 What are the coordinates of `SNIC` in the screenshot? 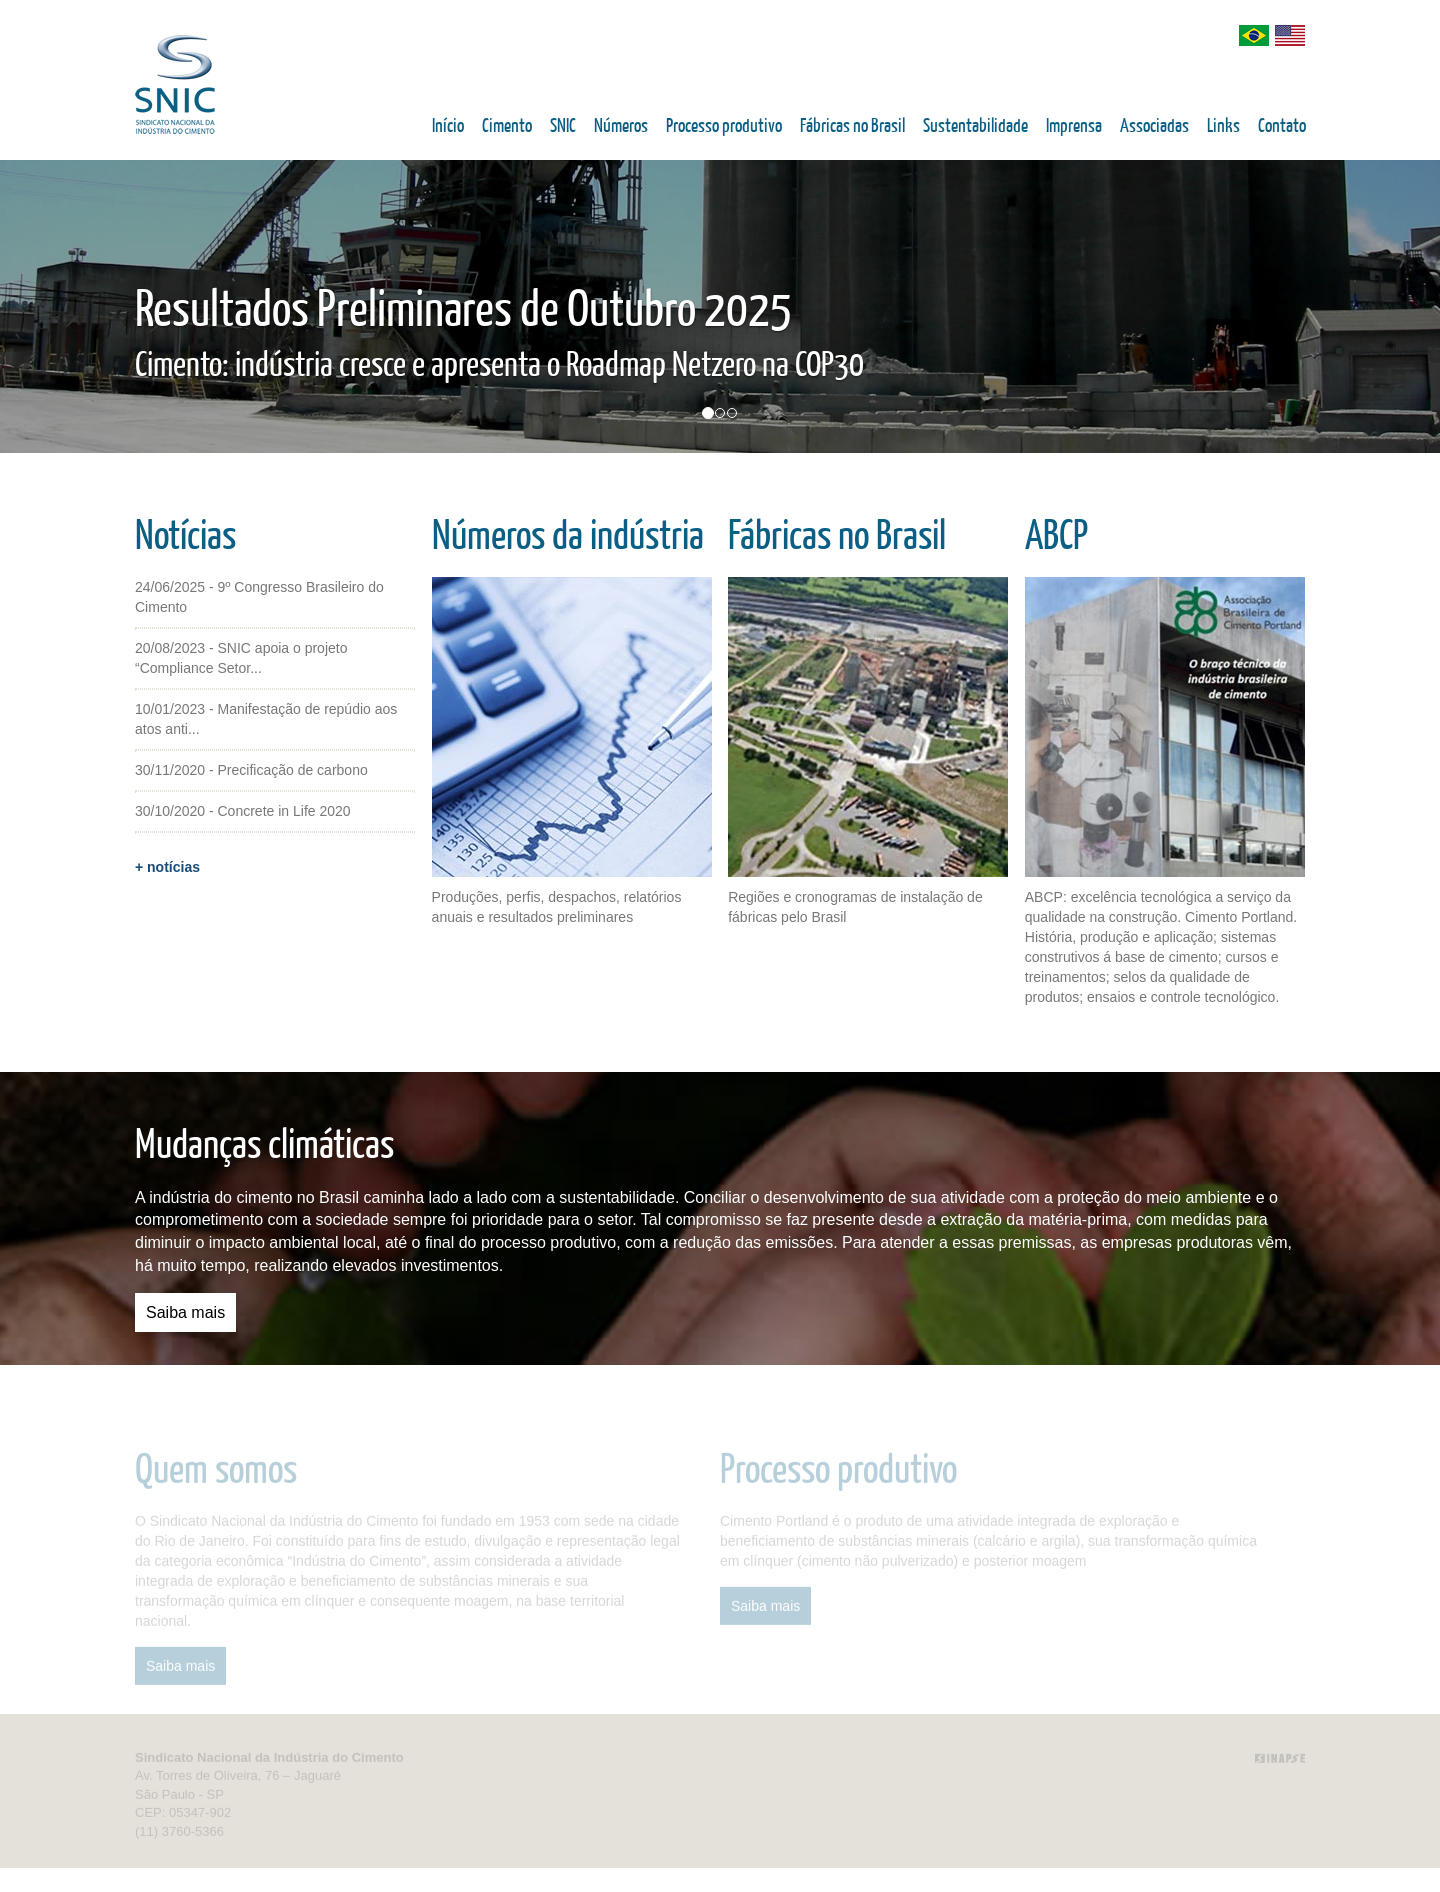 It's located at (563, 126).